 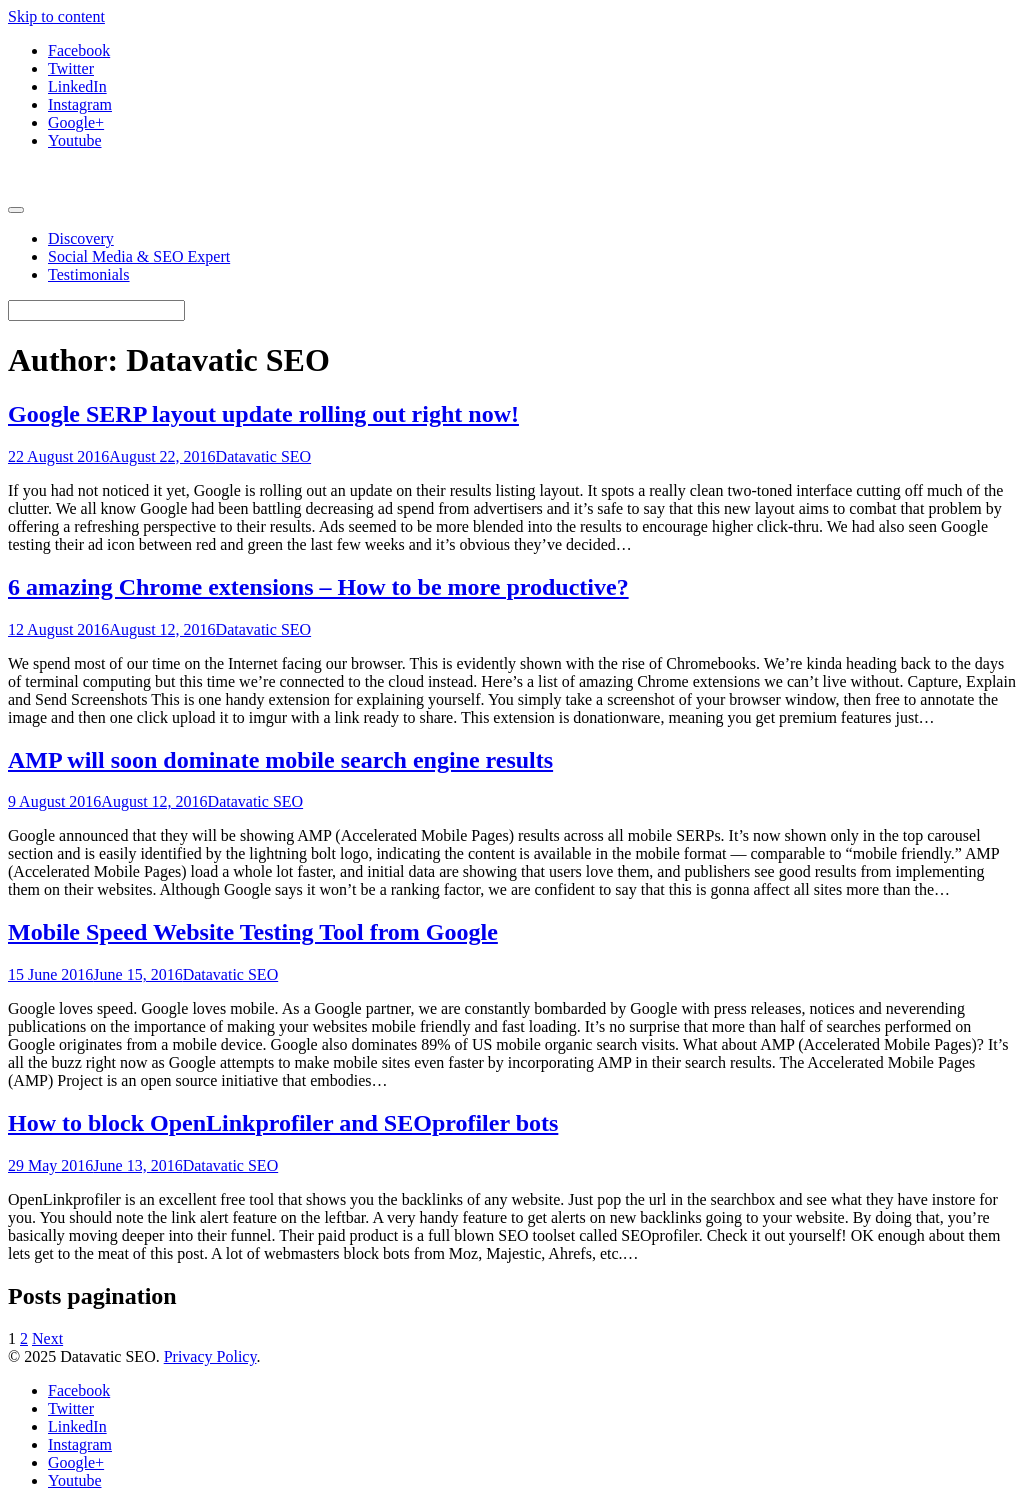 What do you see at coordinates (47, 1338) in the screenshot?
I see `Next` at bounding box center [47, 1338].